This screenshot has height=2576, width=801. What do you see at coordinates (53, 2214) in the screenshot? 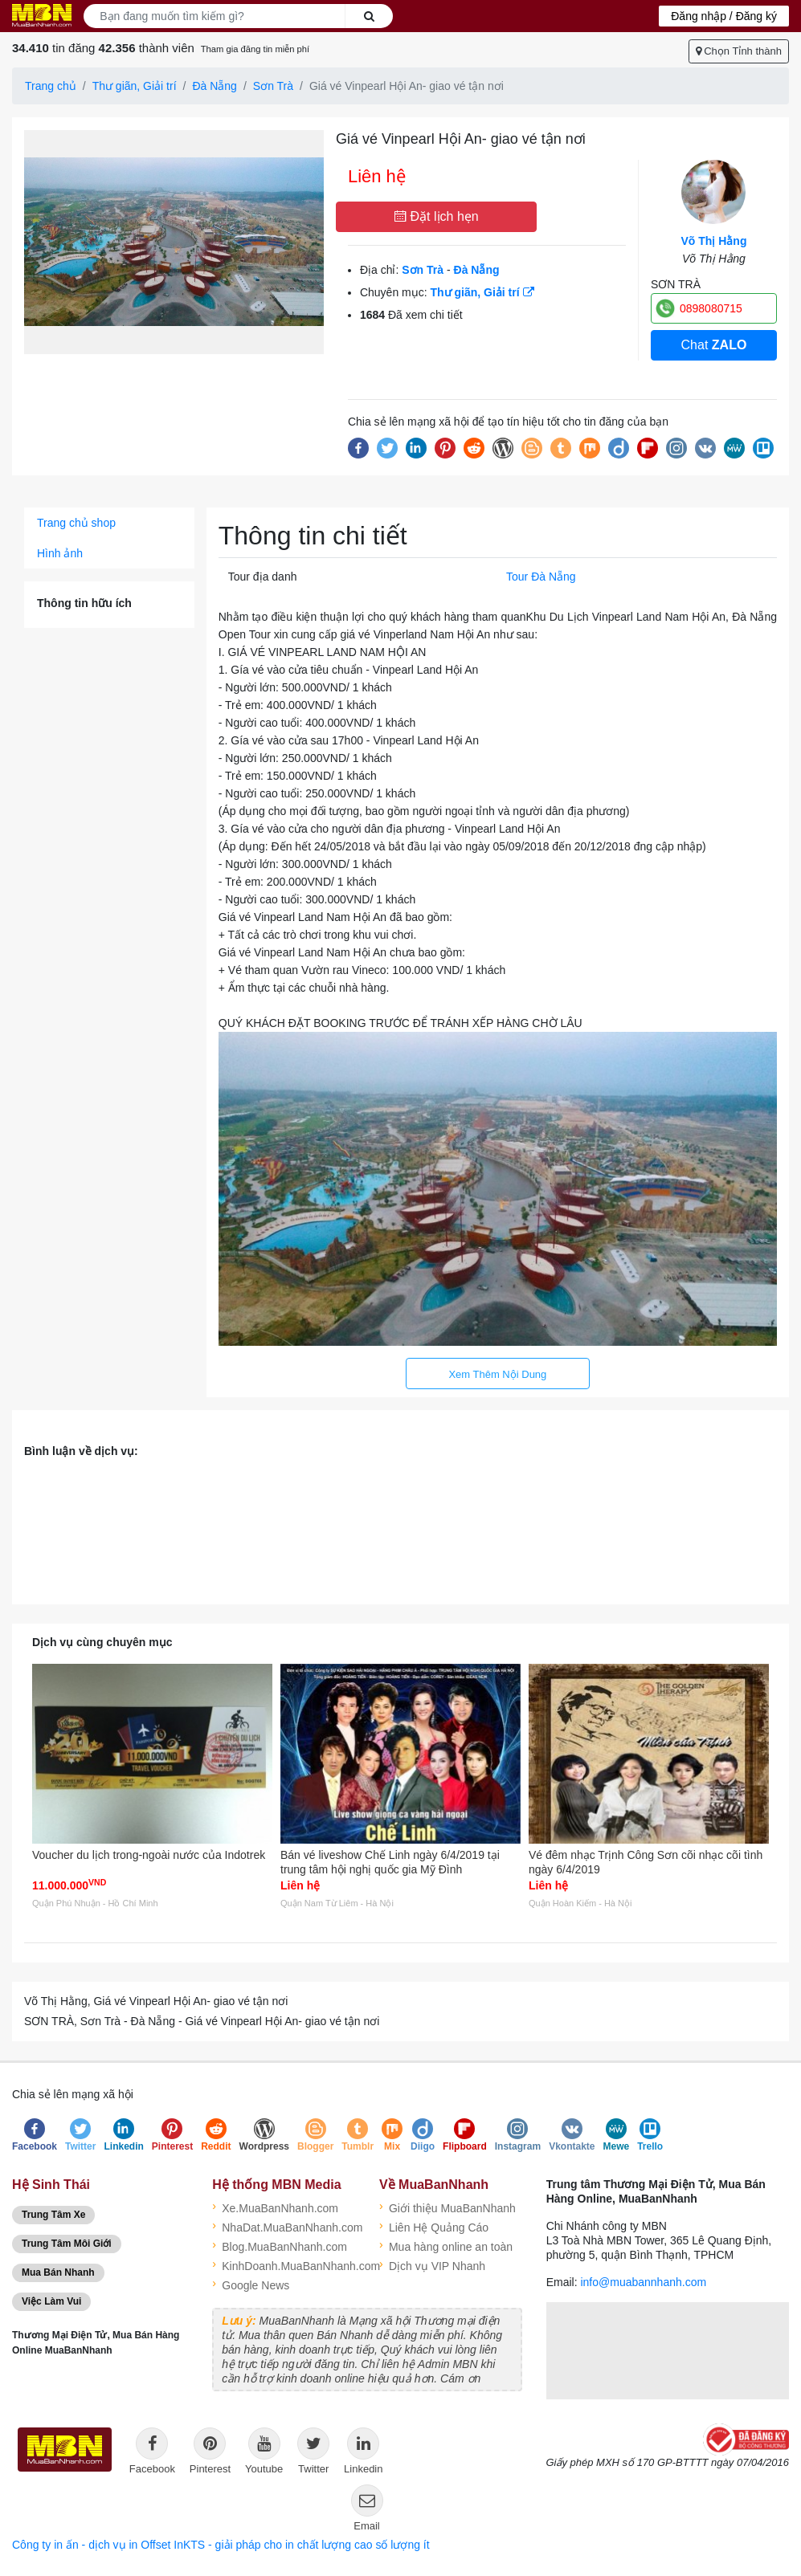
I see `Trung Tâm Xe` at bounding box center [53, 2214].